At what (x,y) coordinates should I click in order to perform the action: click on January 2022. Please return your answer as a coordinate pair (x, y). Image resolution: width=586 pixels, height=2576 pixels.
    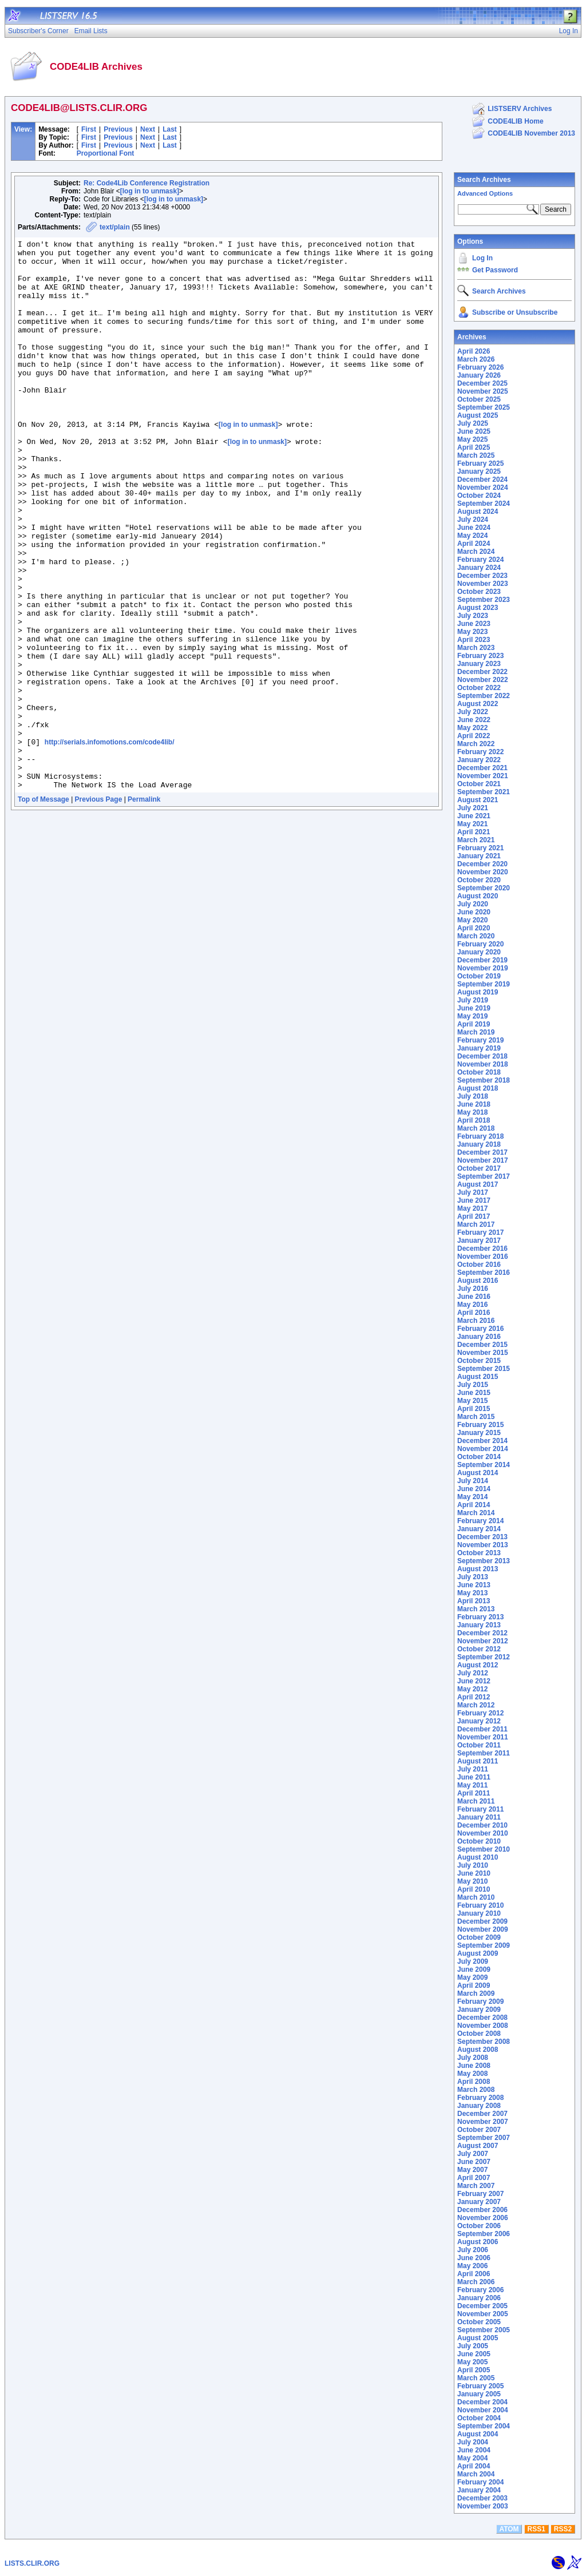
    Looking at the image, I should click on (479, 760).